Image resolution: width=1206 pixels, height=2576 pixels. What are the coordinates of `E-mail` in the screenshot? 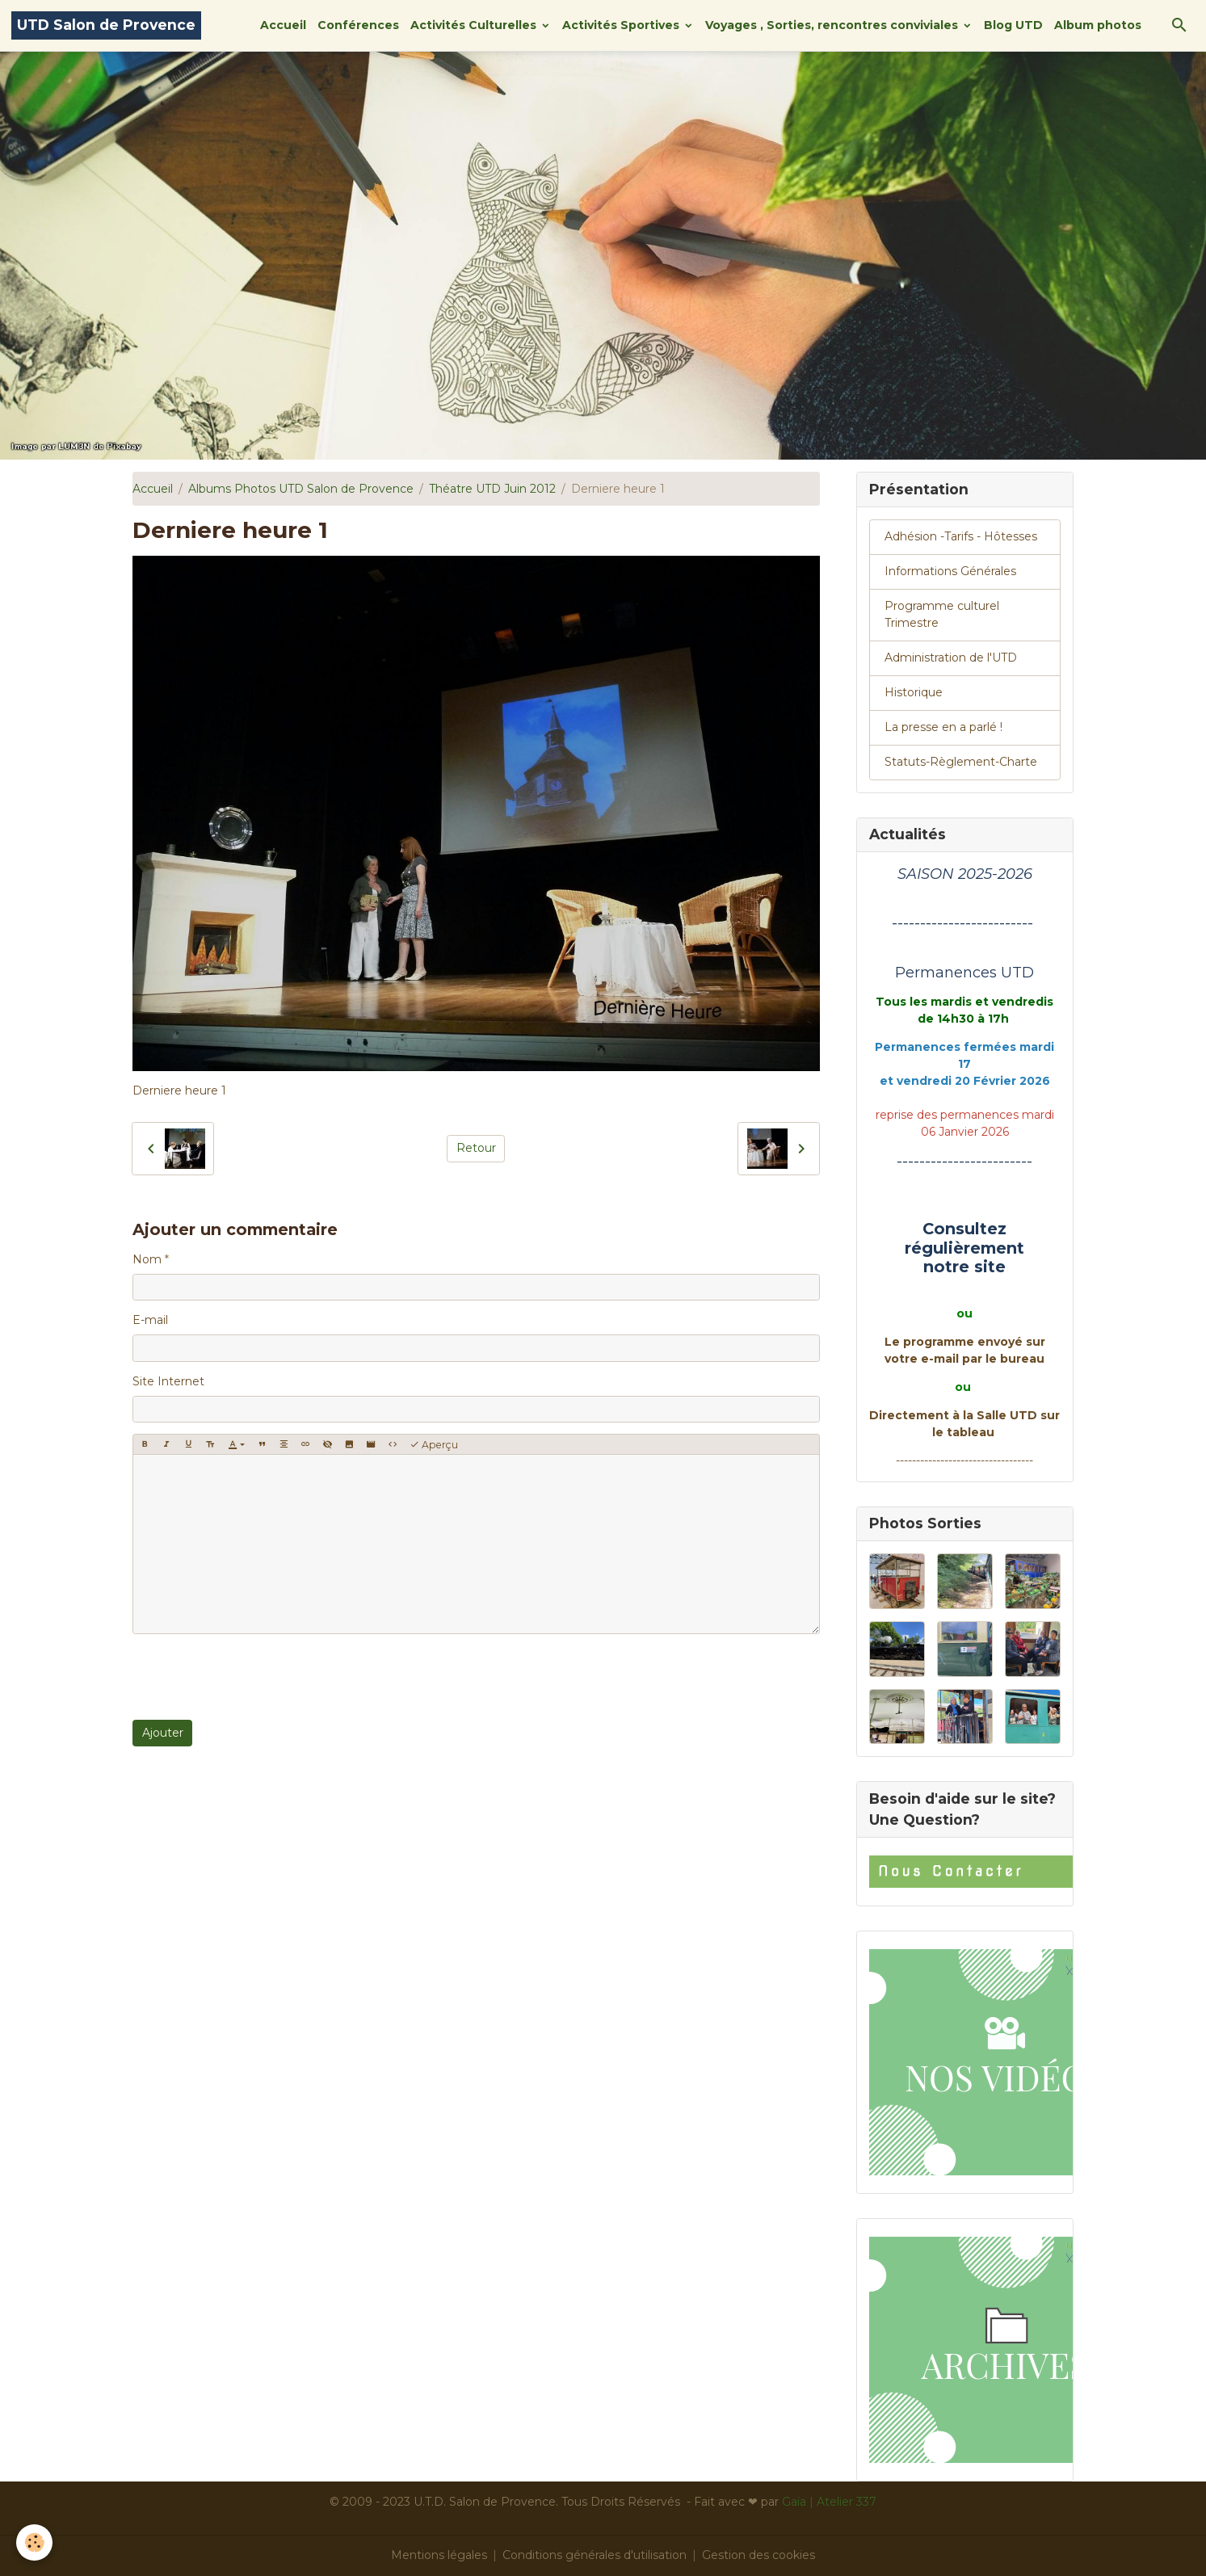 It's located at (150, 1320).